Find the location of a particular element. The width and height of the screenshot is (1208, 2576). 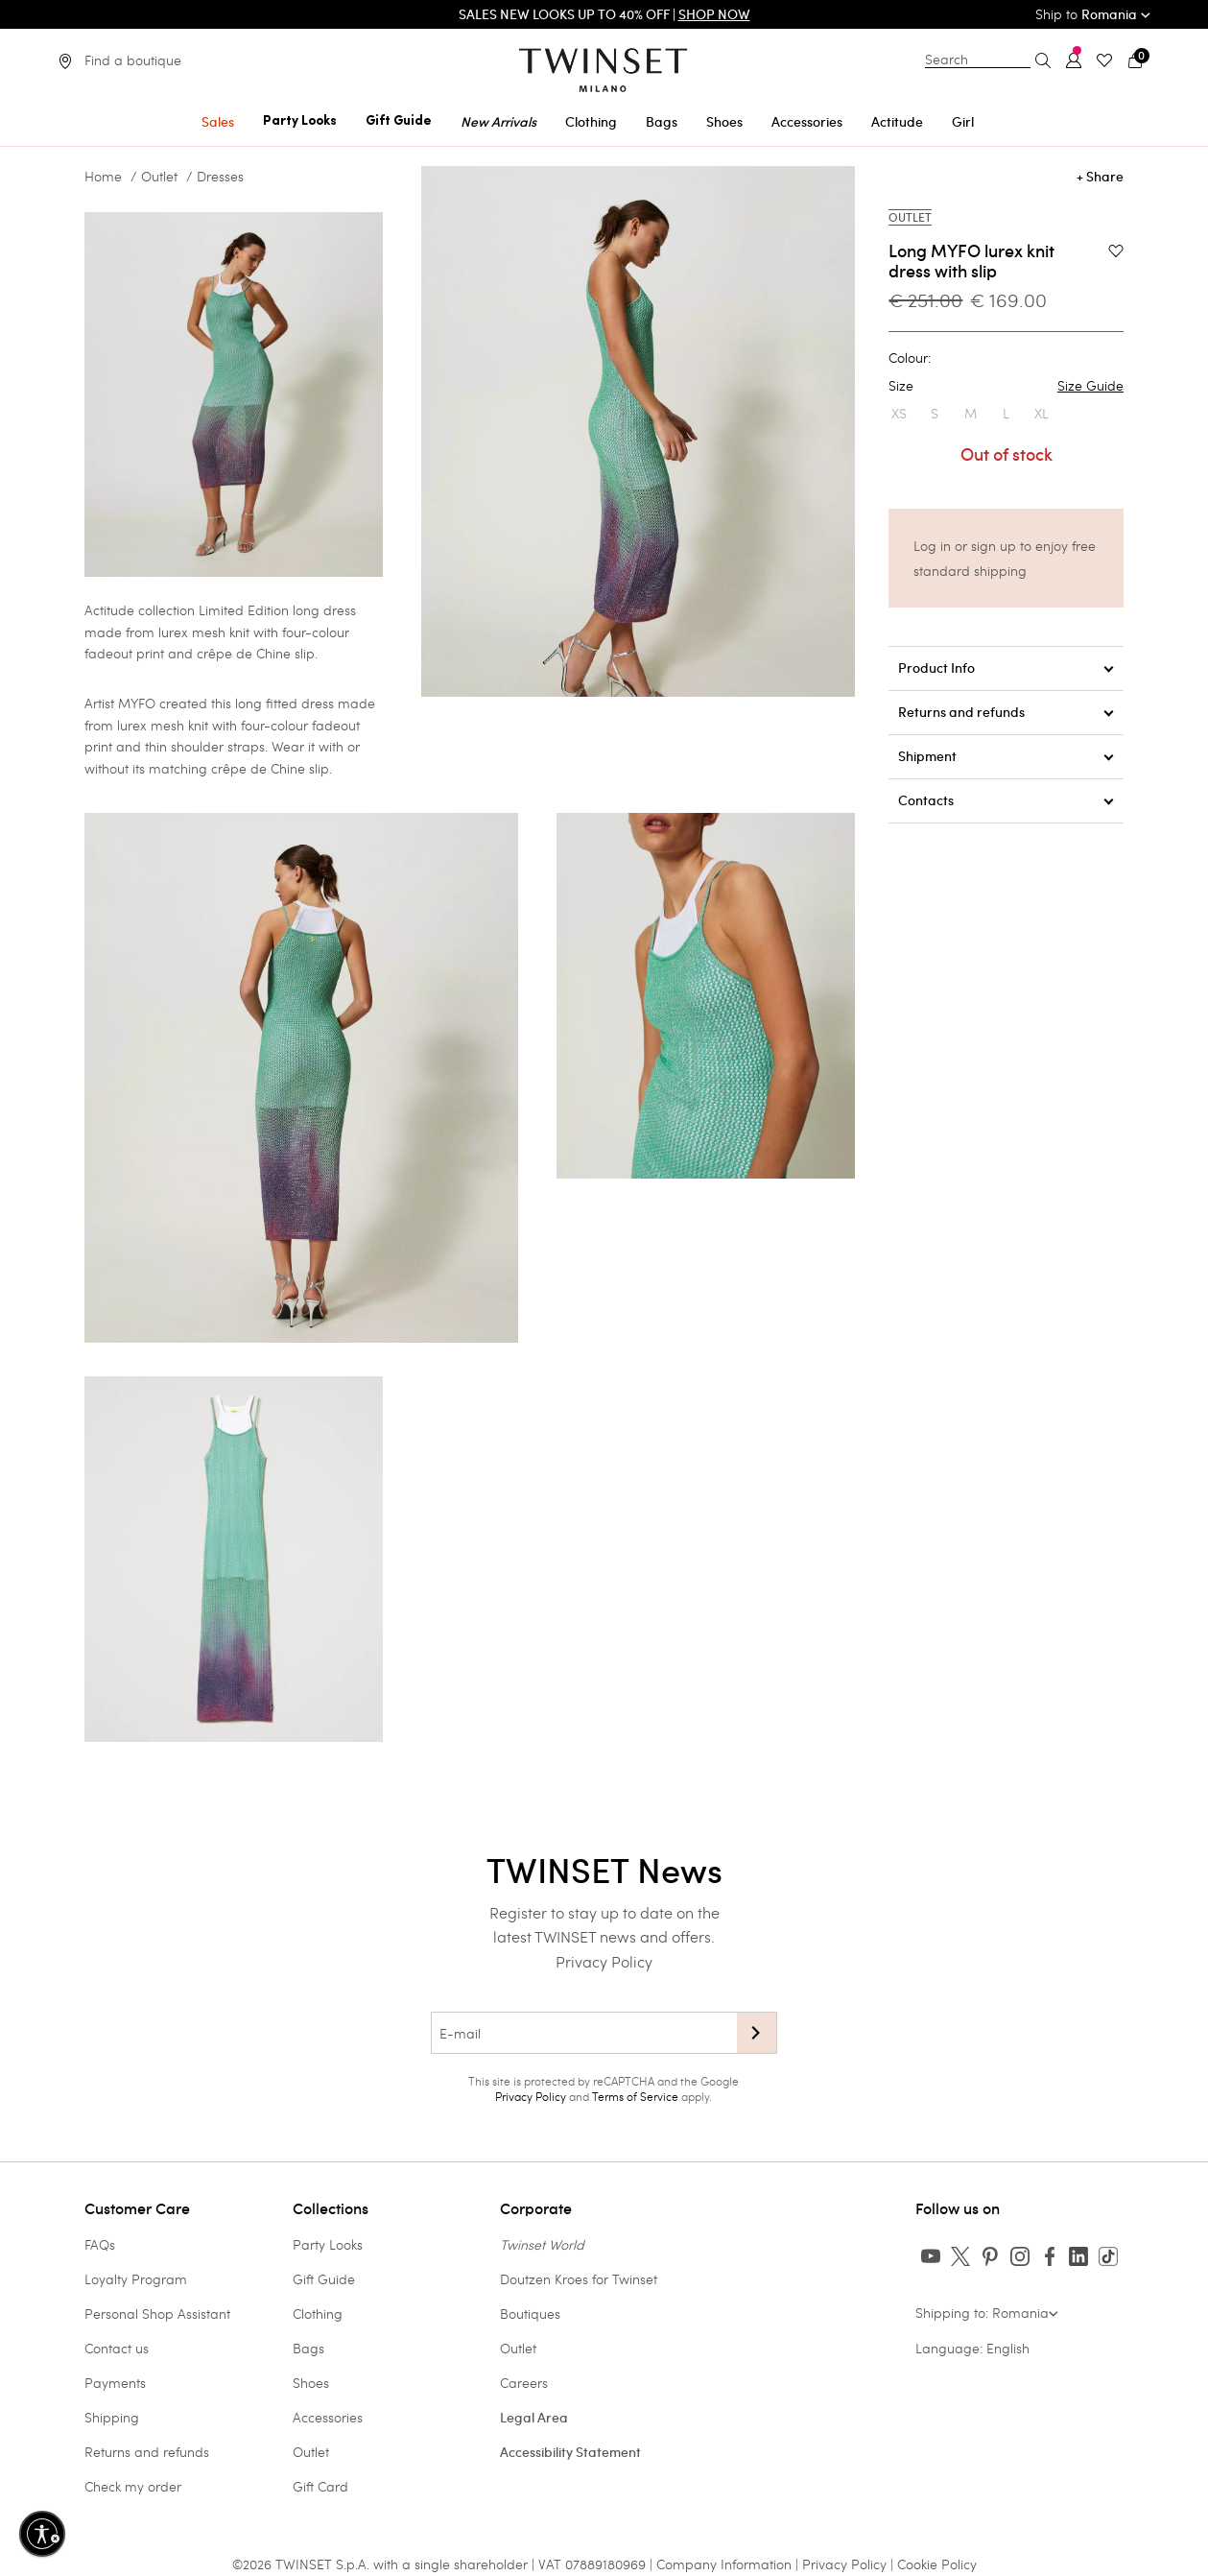

Actitude [button] is located at coordinates (897, 122).